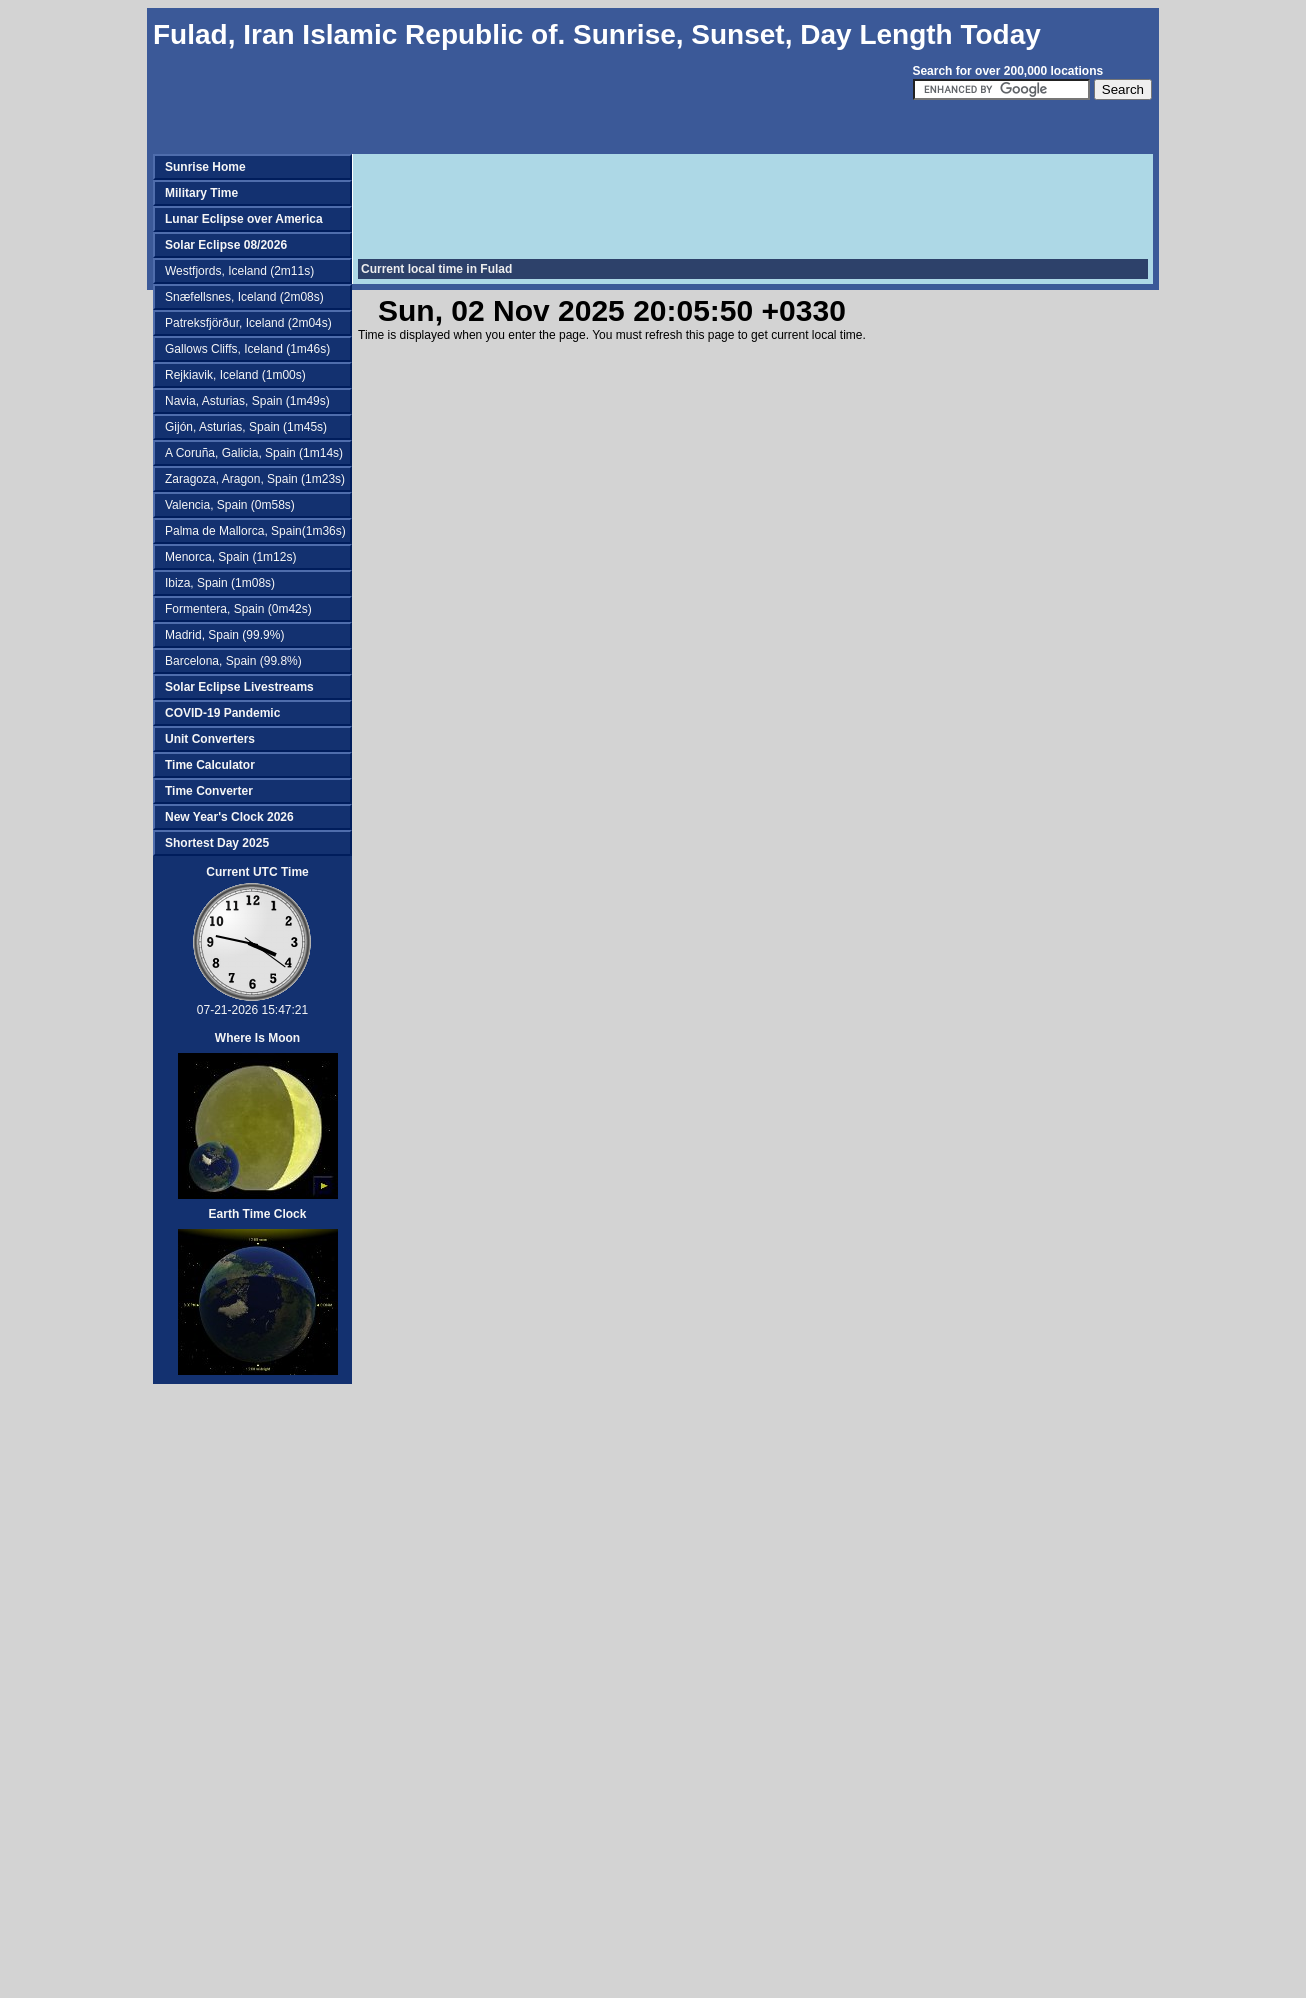  Describe the element at coordinates (239, 687) in the screenshot. I see `Solar Eclipse Livestreams` at that location.